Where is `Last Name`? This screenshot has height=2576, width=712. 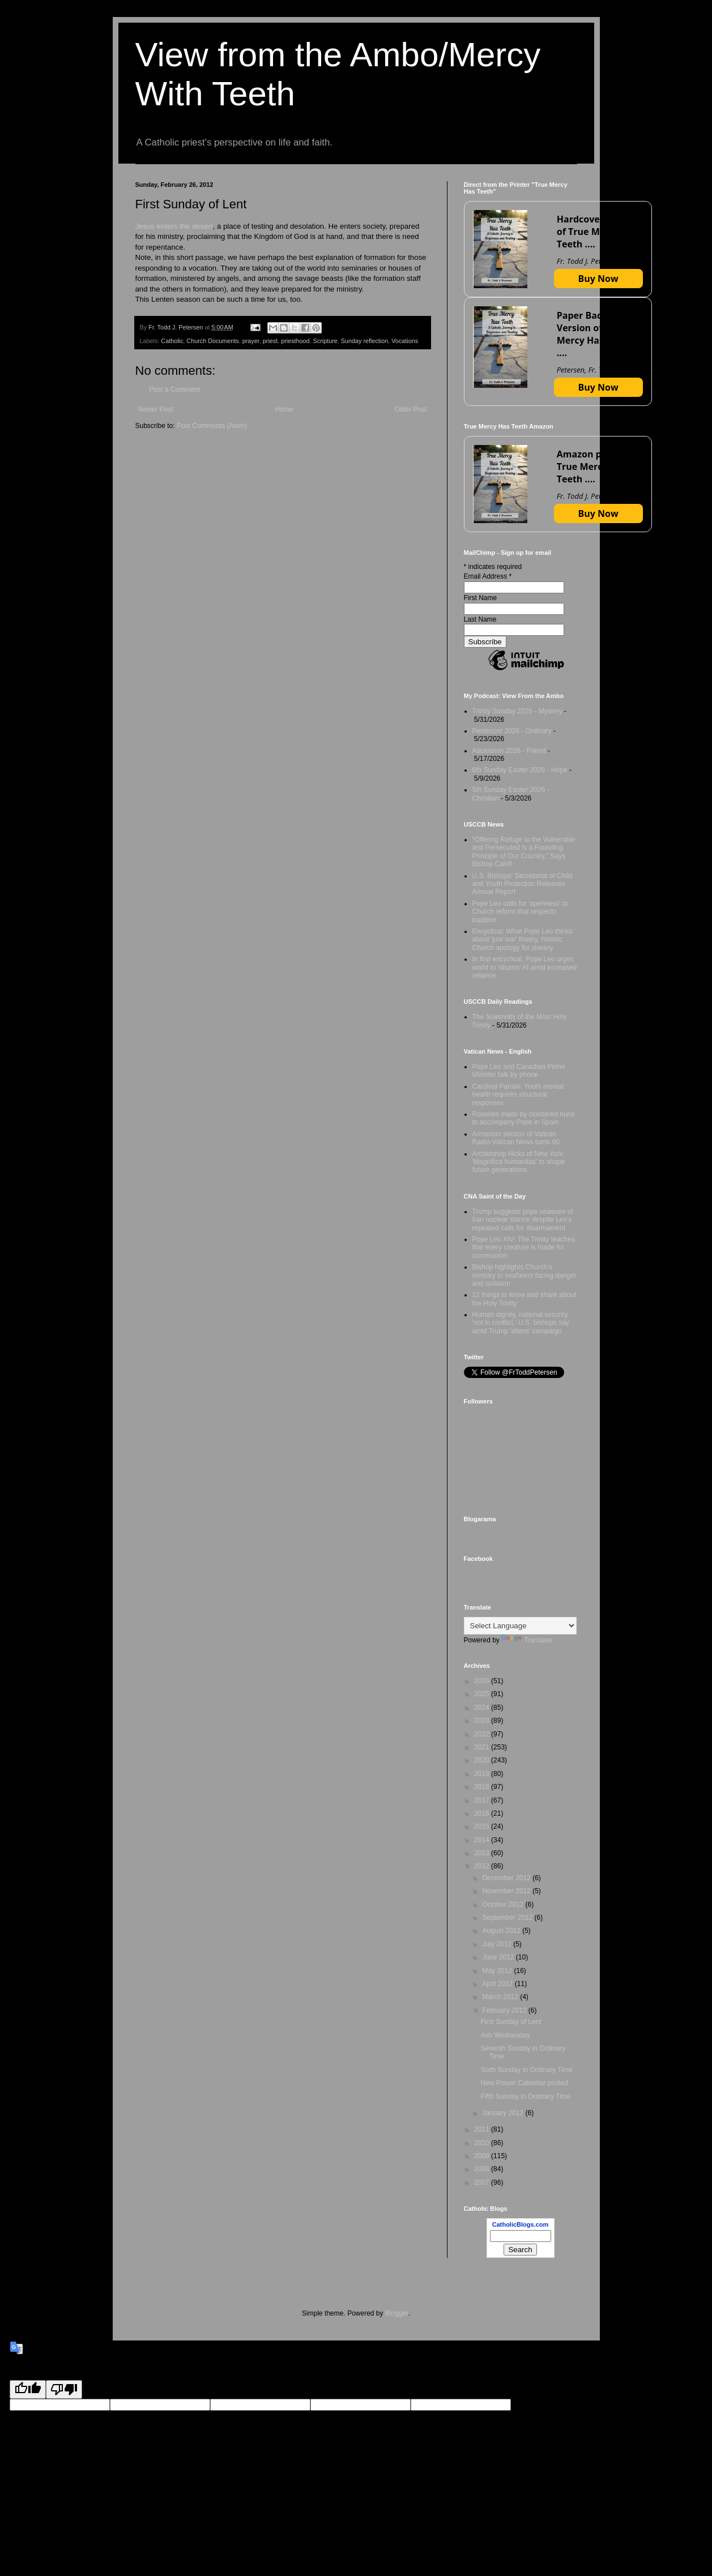 Last Name is located at coordinates (480, 619).